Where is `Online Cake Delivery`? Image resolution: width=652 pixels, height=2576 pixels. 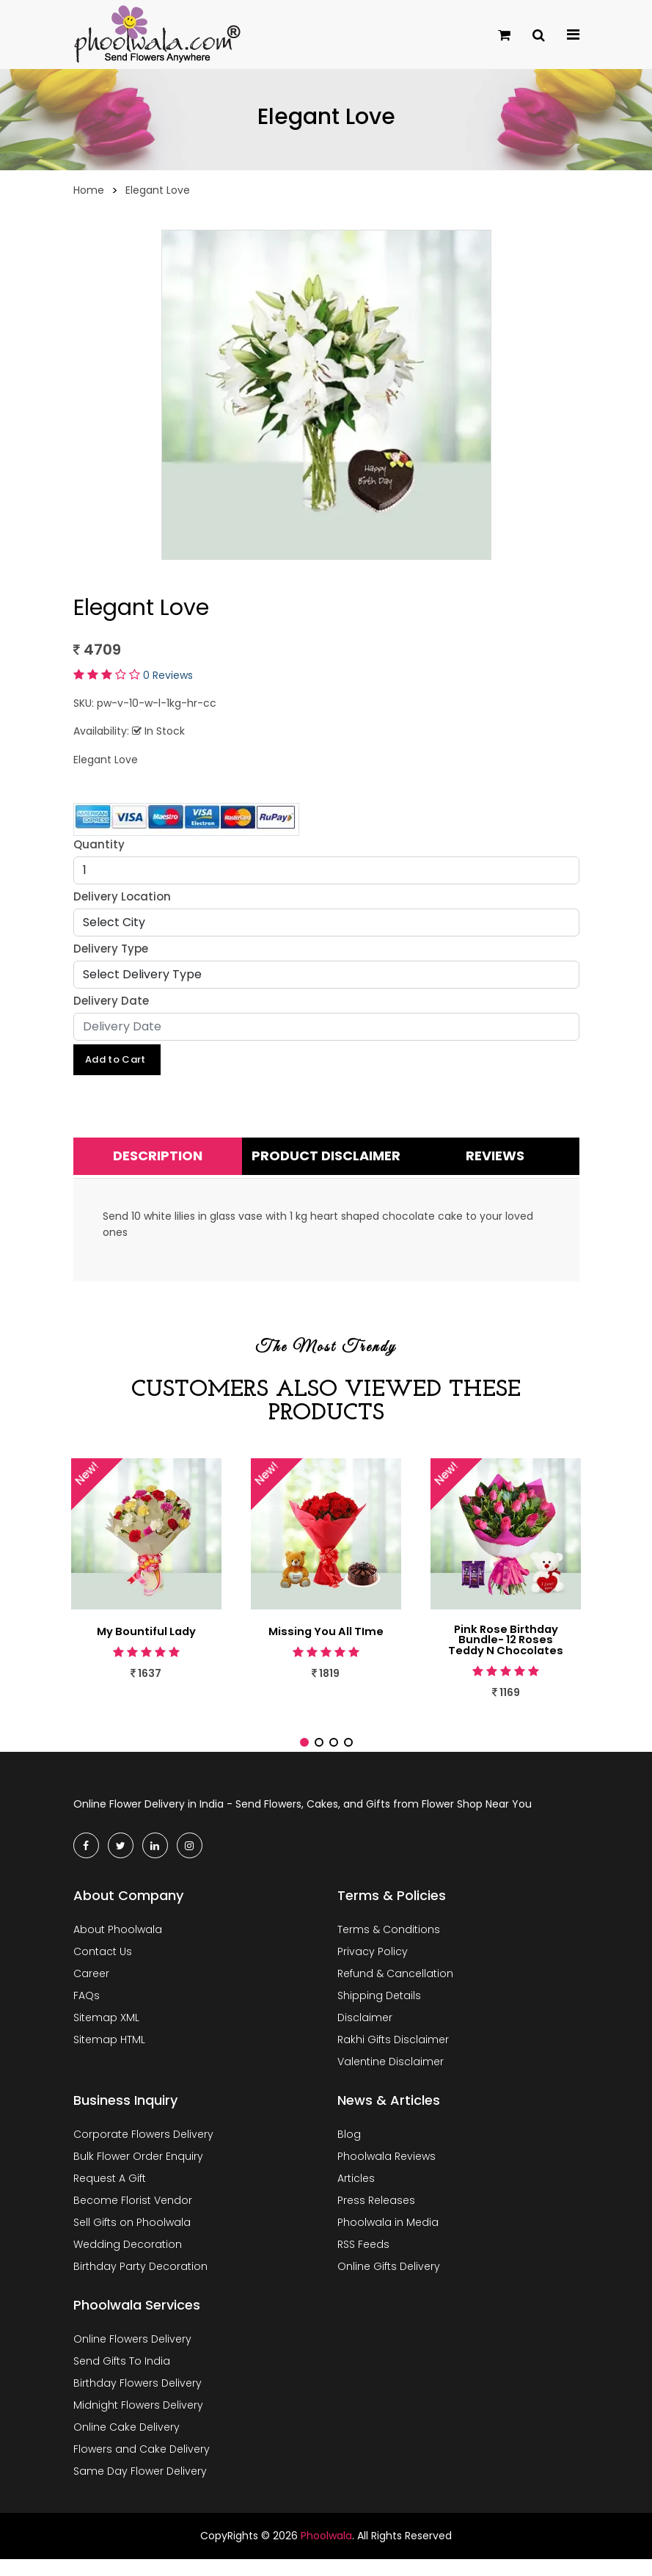 Online Cake Delivery is located at coordinates (126, 2444).